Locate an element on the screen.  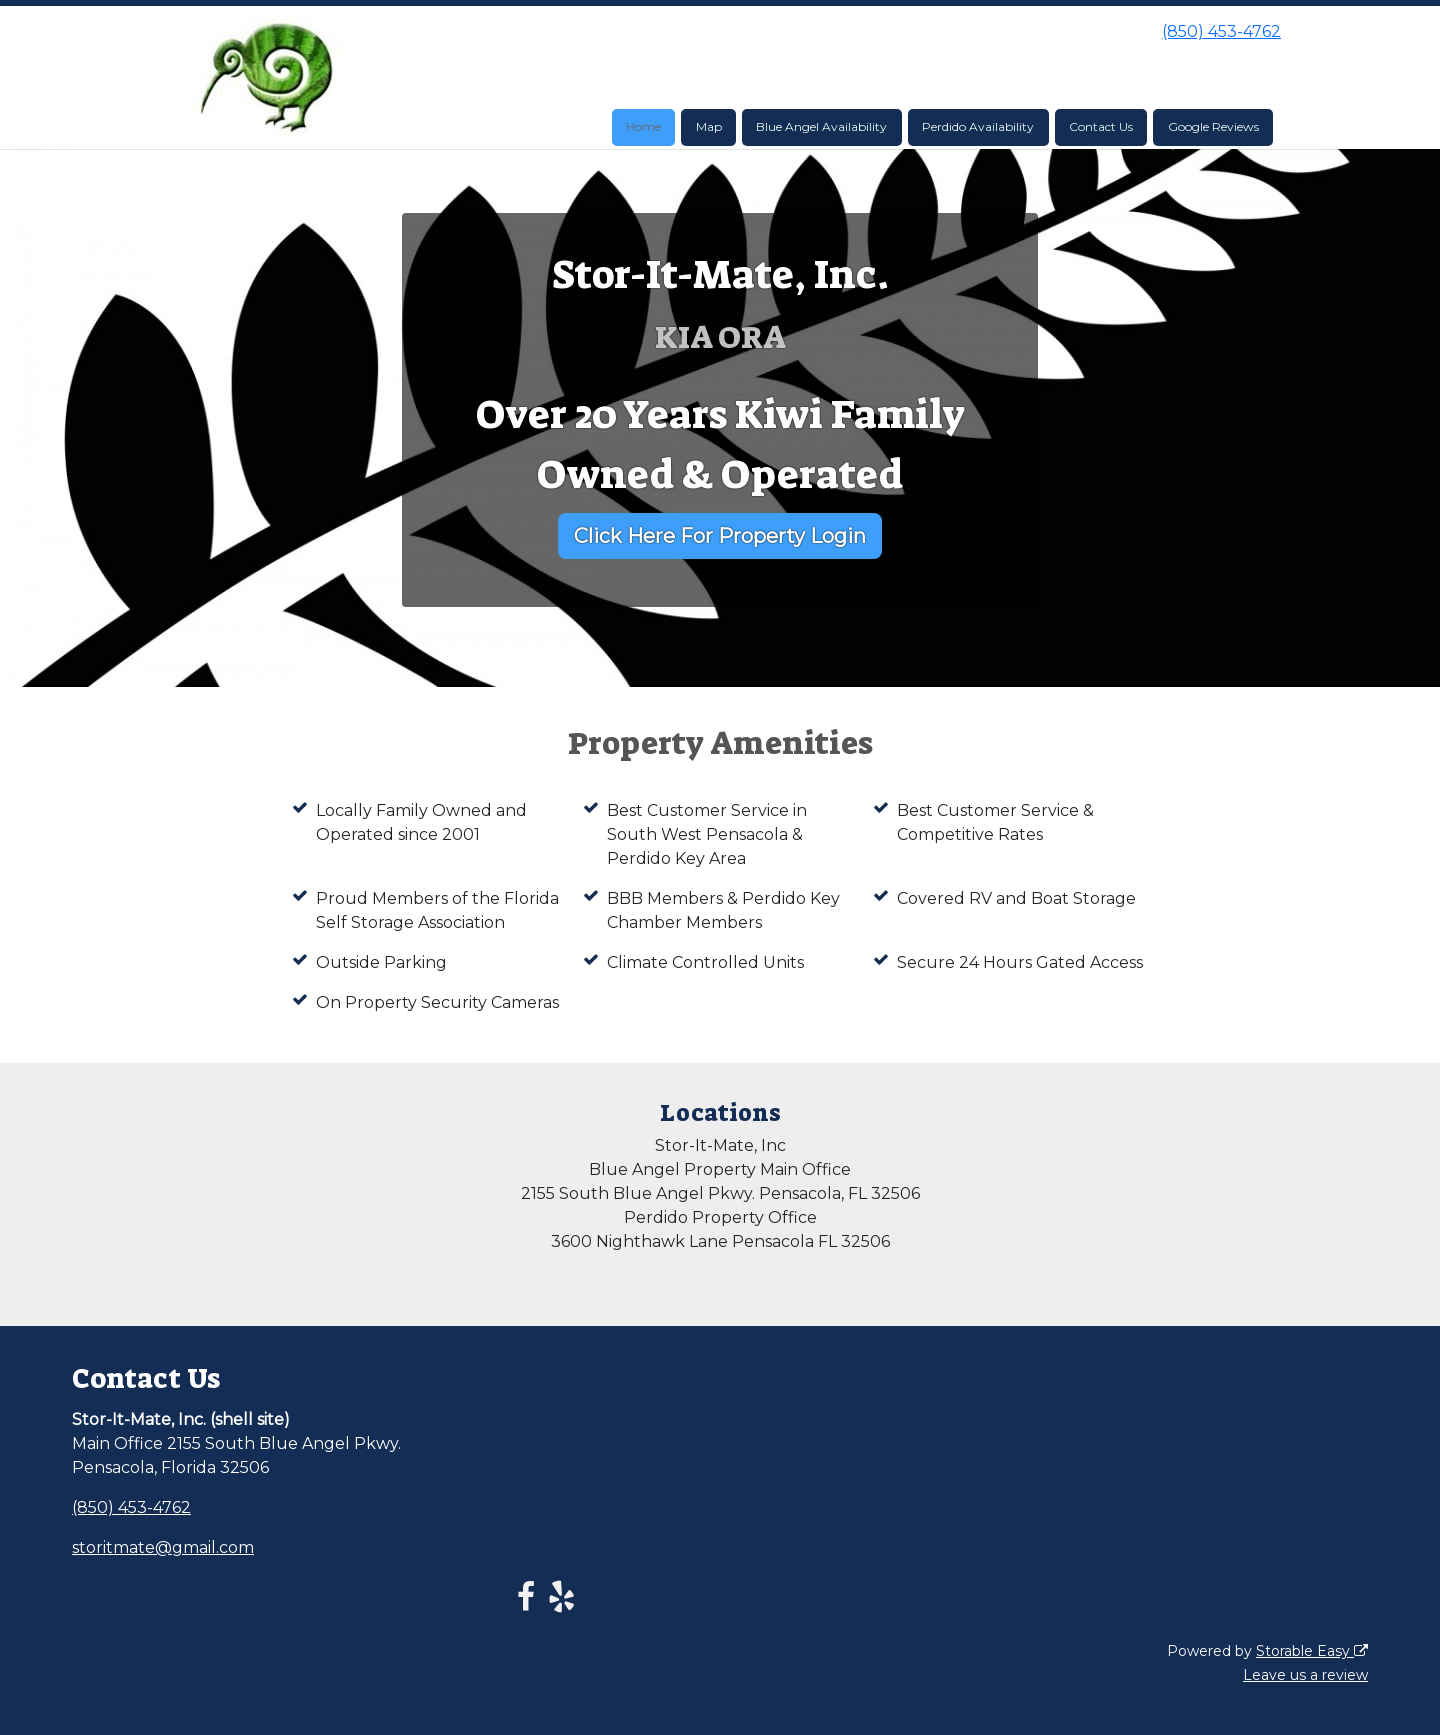
Google Reviews is located at coordinates (1213, 126).